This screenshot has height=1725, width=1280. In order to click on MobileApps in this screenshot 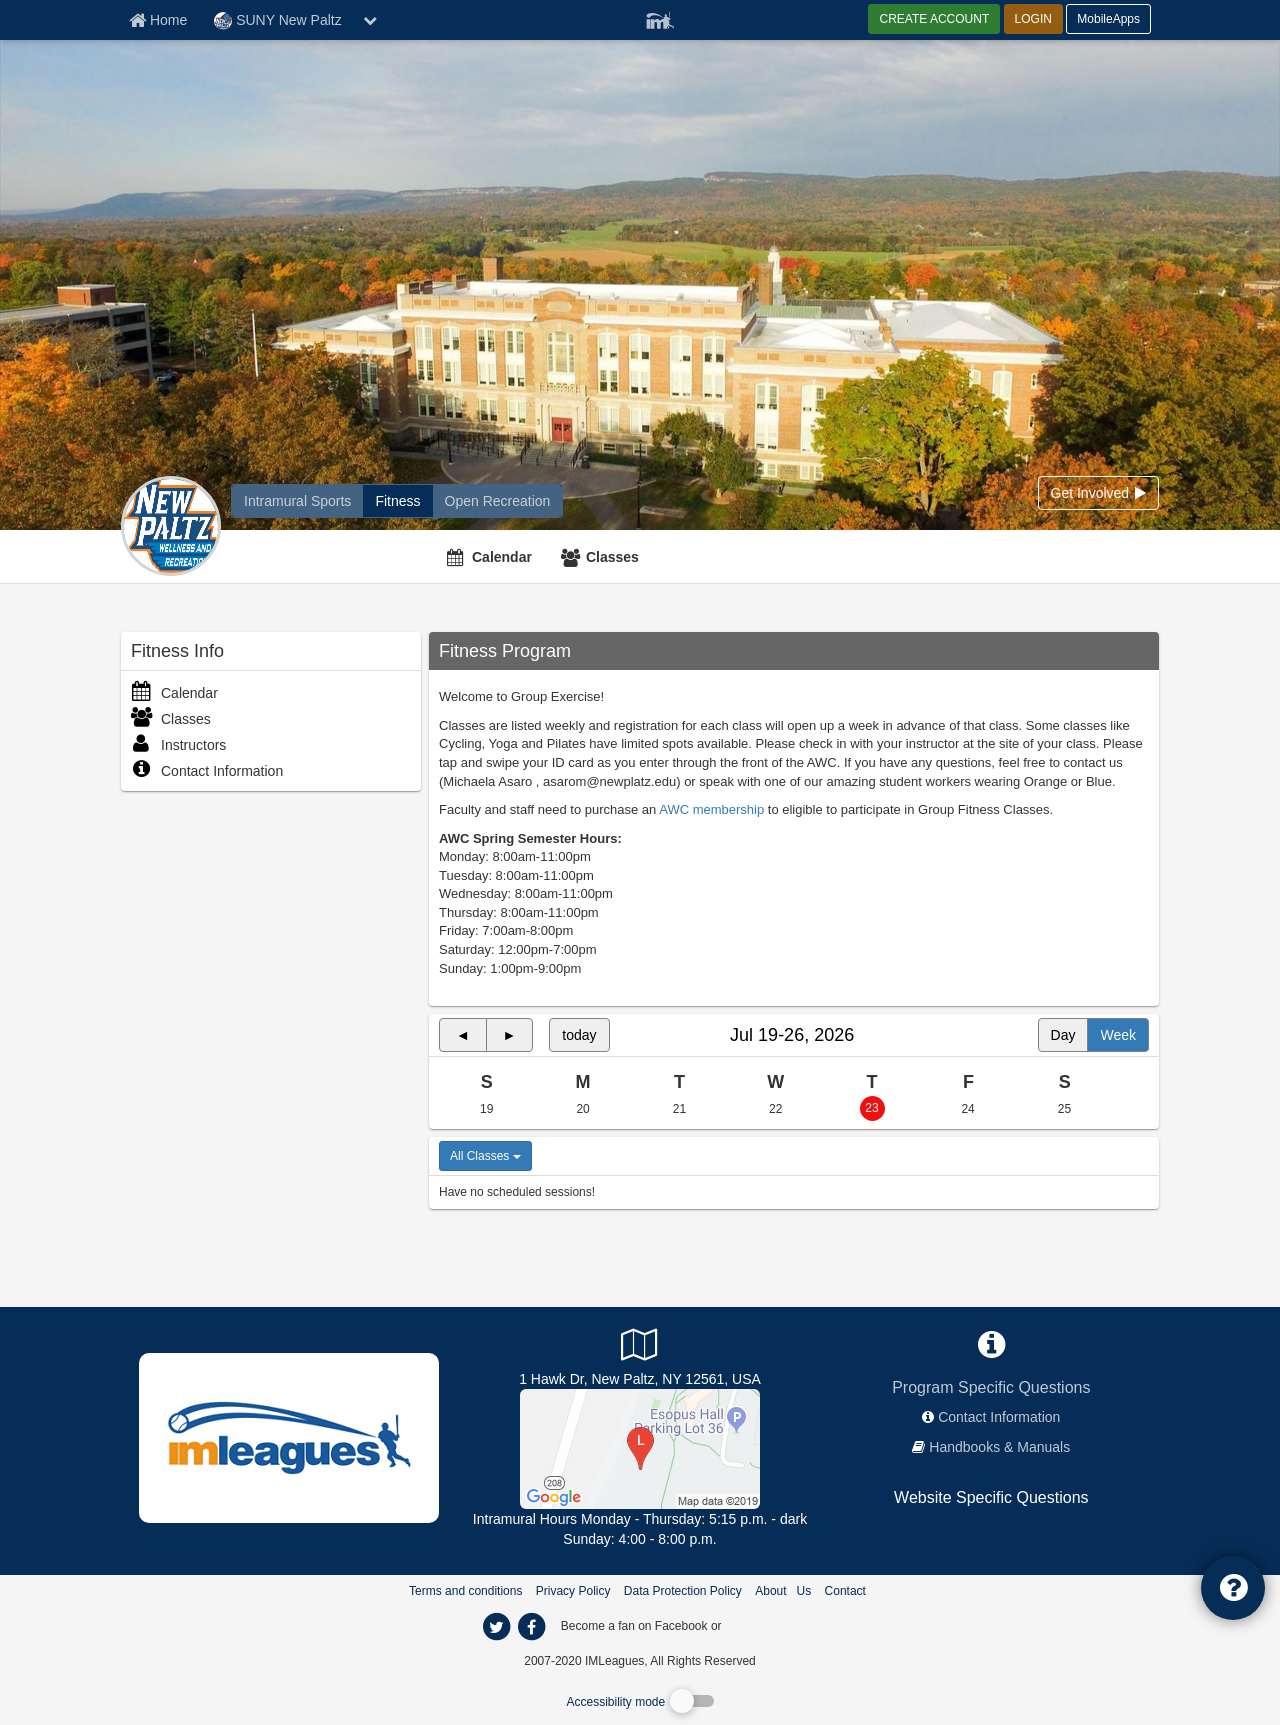, I will do `click(1108, 19)`.